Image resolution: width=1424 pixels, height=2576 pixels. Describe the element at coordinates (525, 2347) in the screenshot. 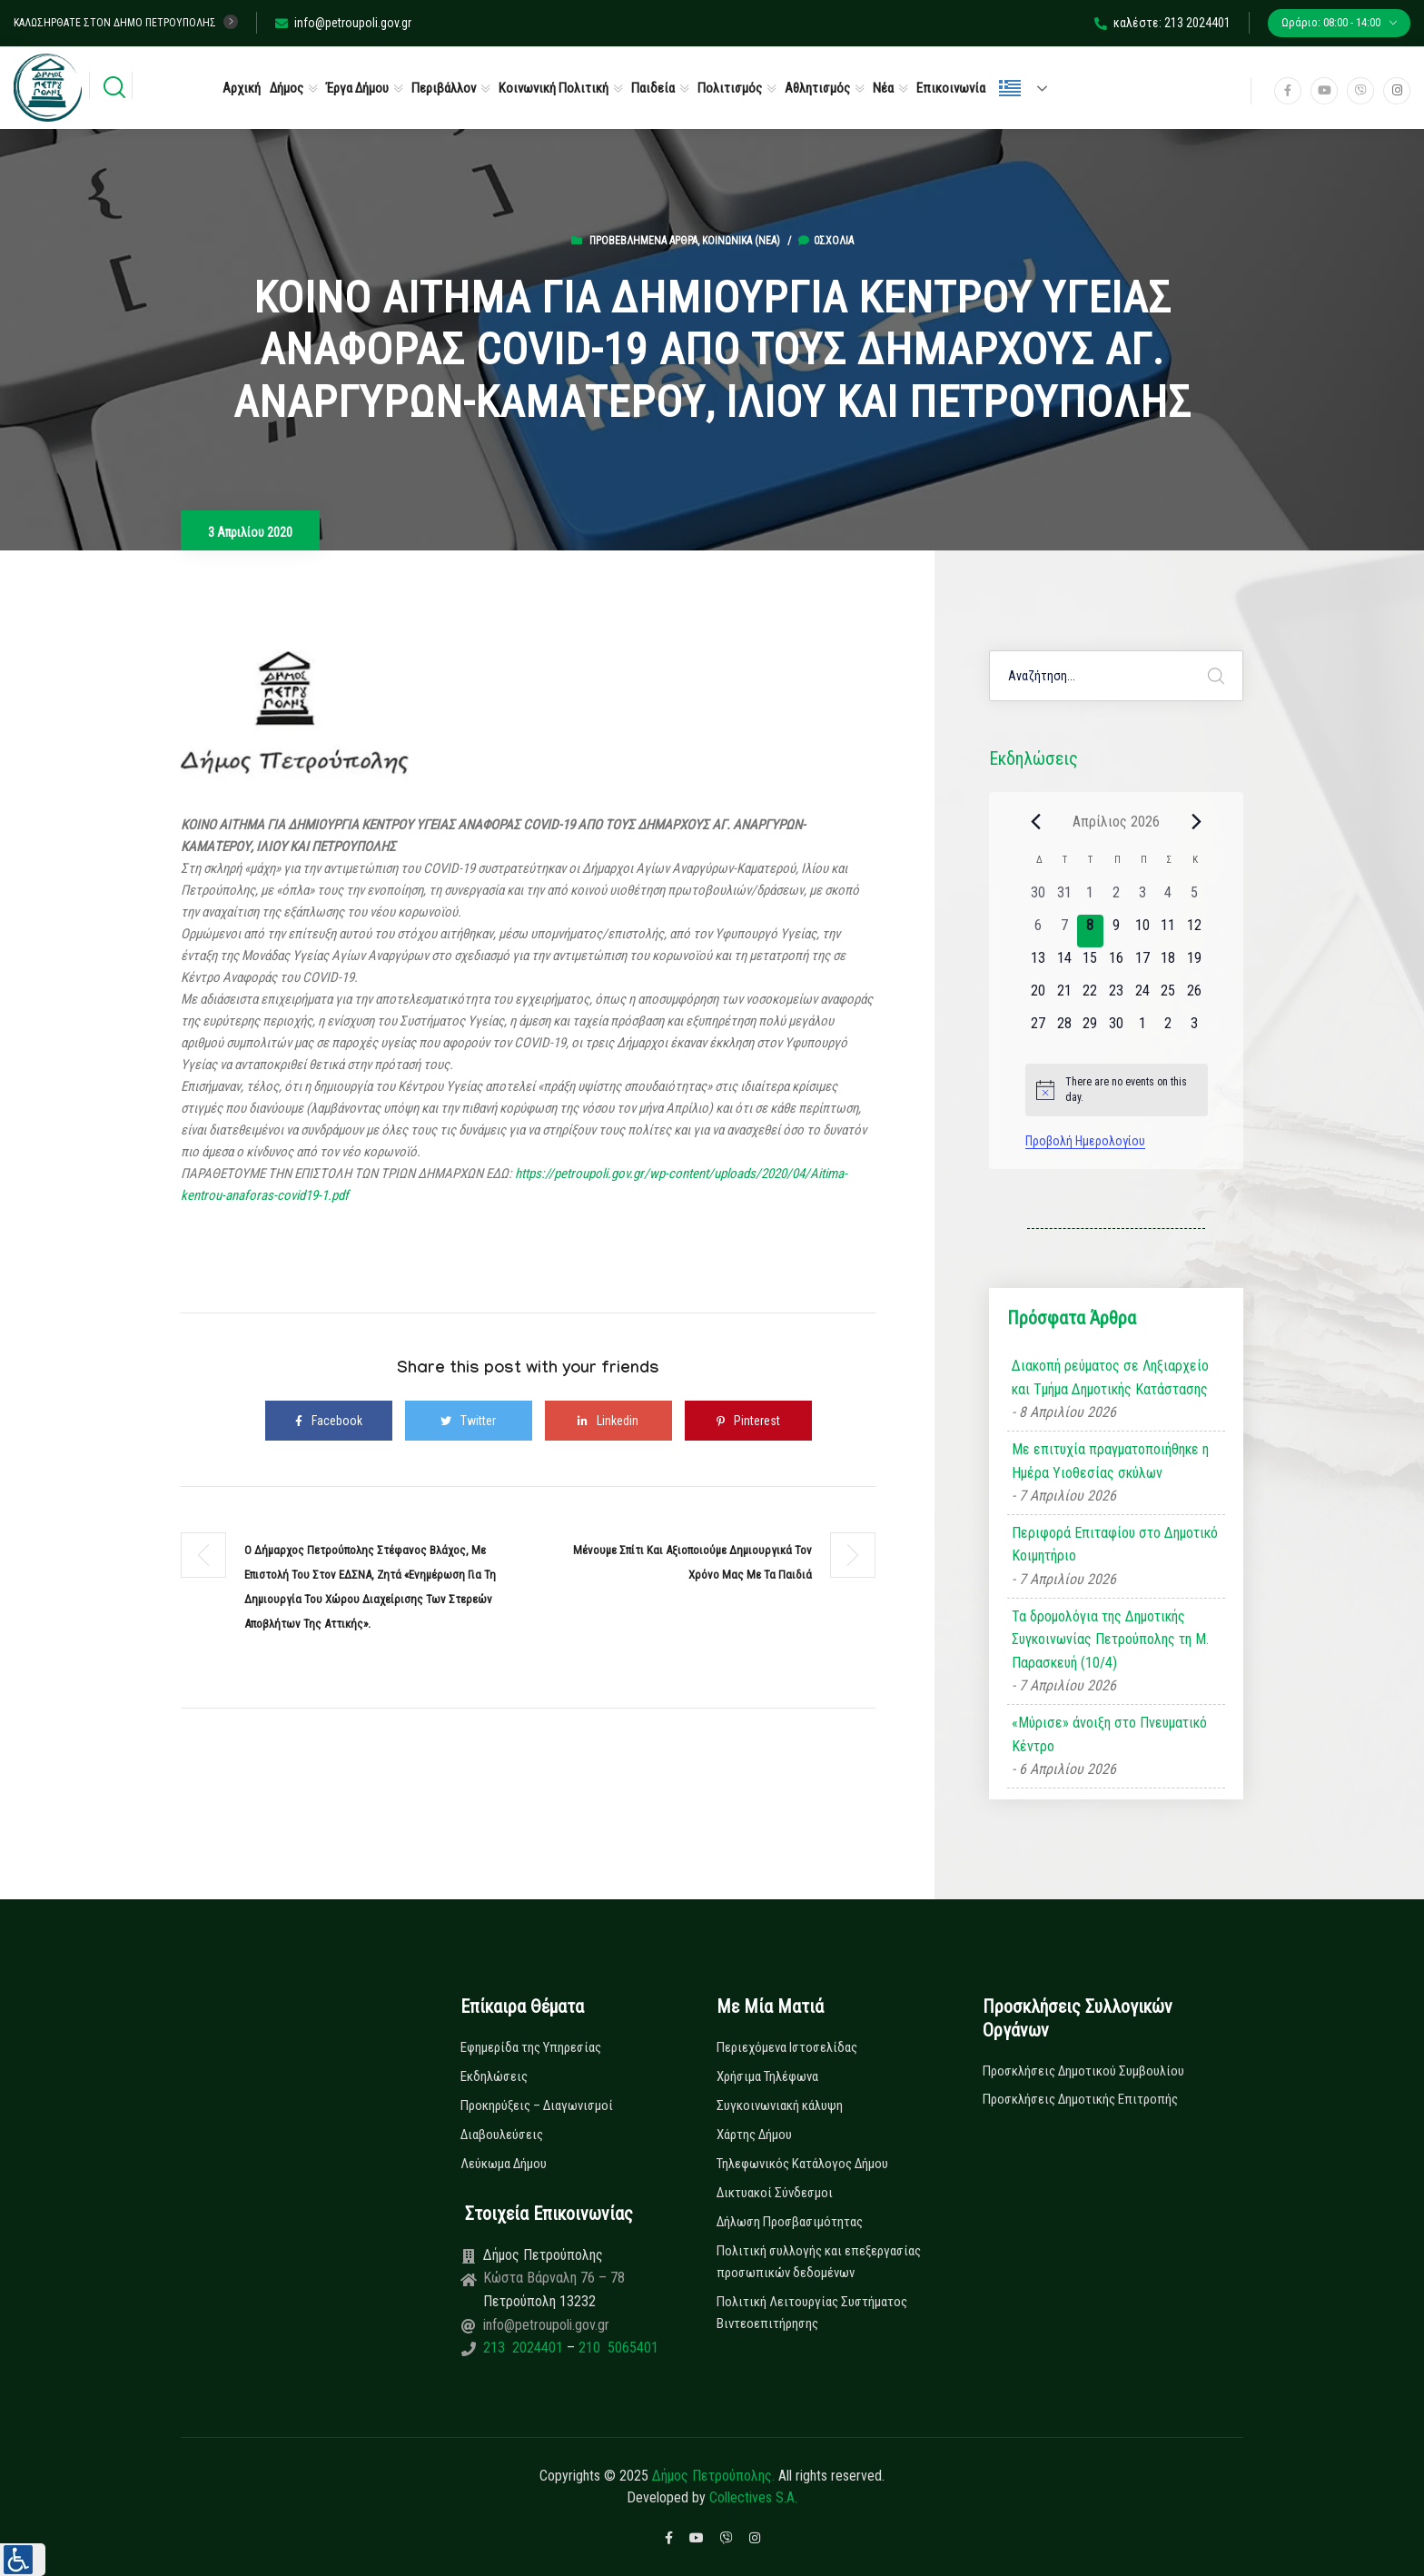

I see `213 2024401` at that location.